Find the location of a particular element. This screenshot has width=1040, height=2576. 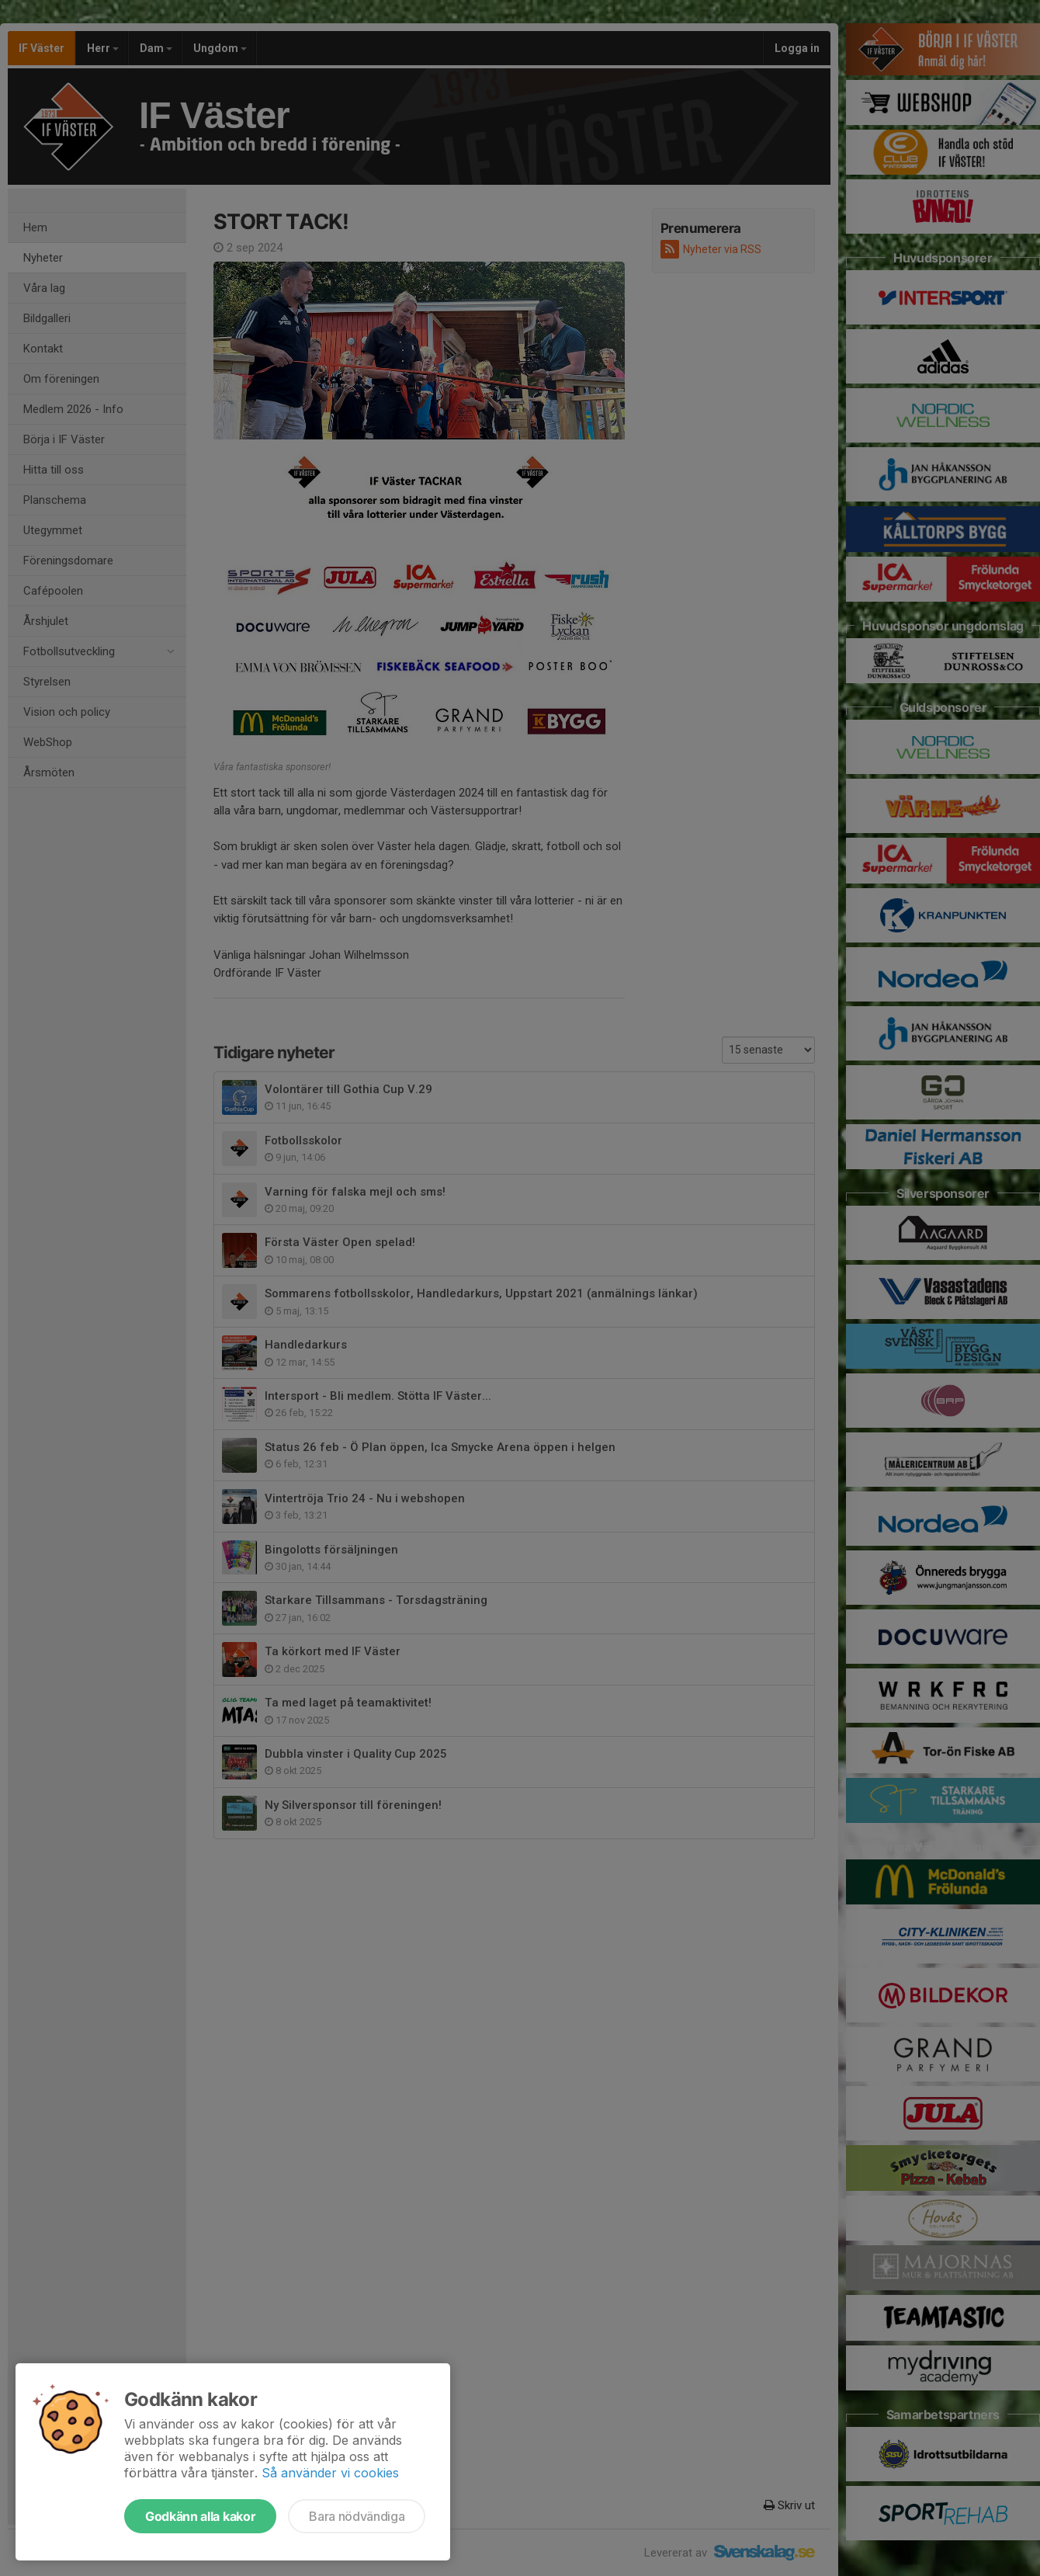

Godkänn alla kakor is located at coordinates (200, 2516).